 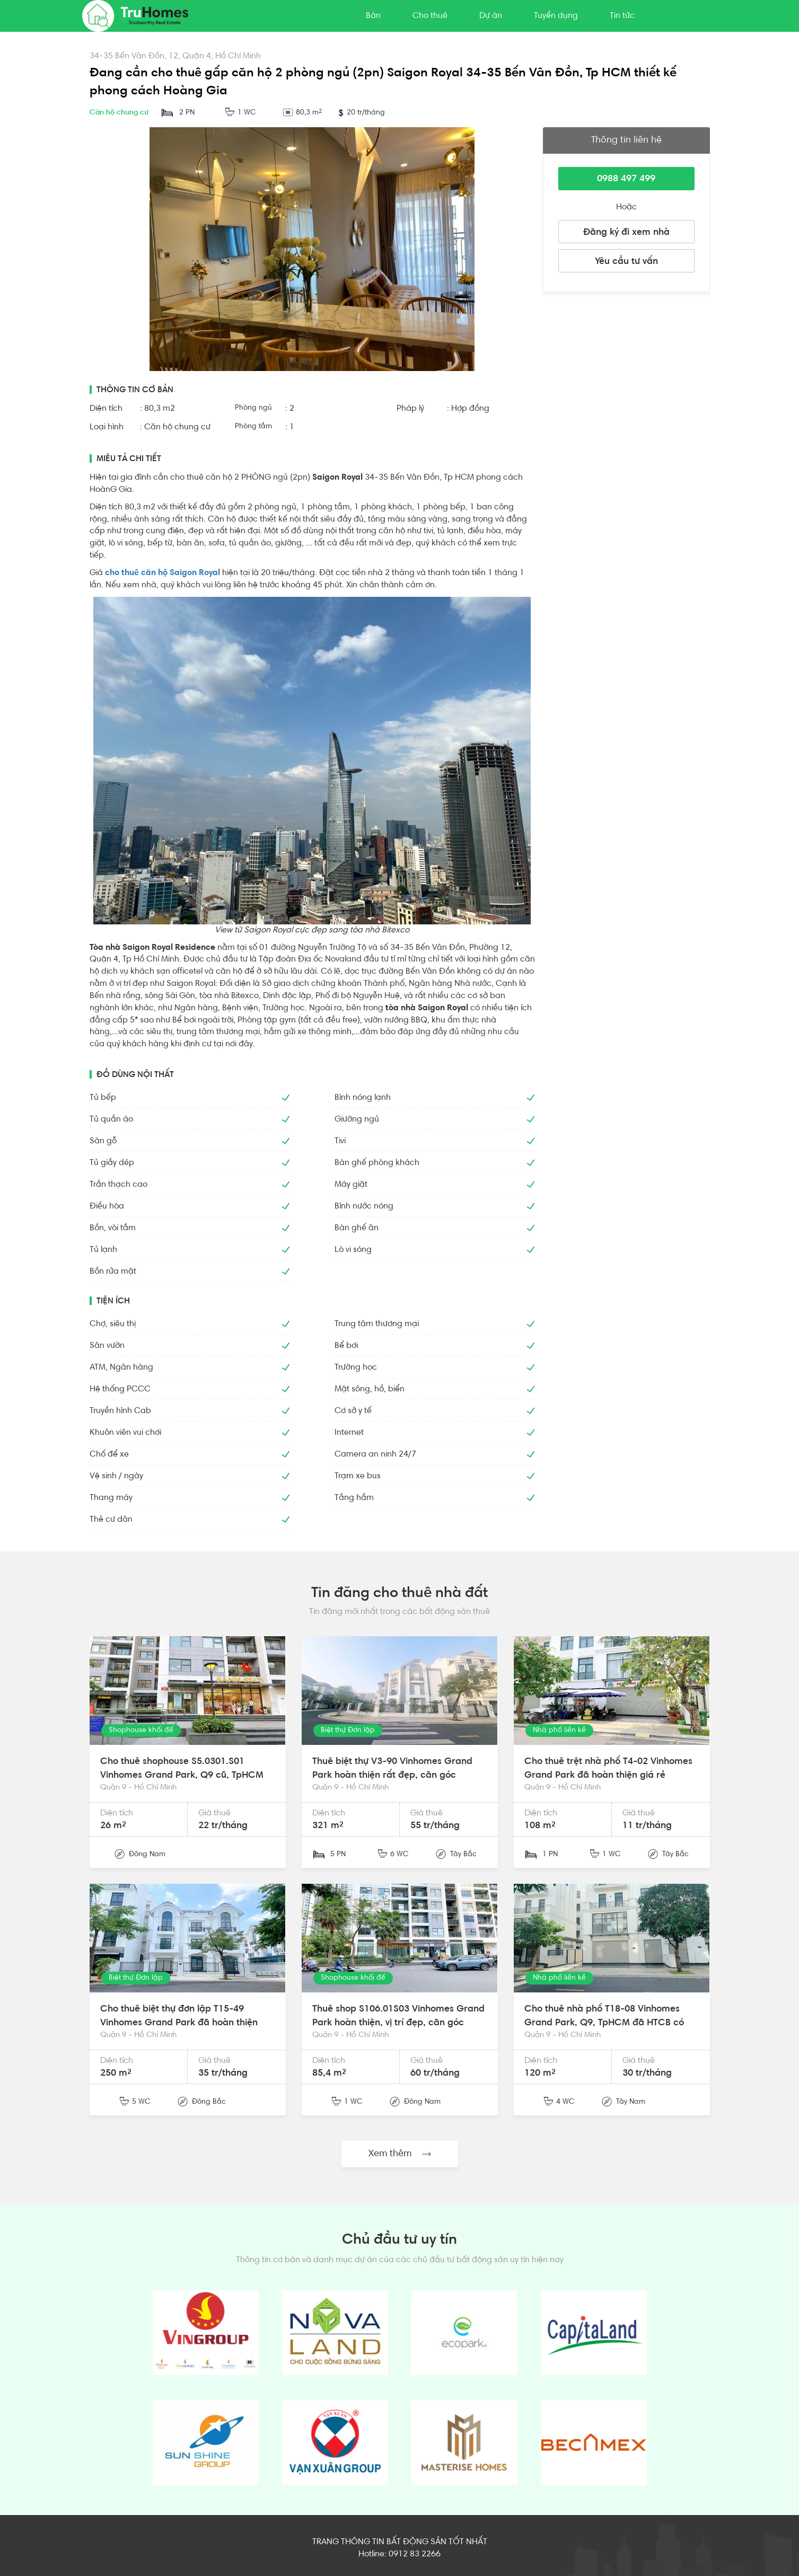 What do you see at coordinates (429, 16) in the screenshot?
I see `Cho thuê` at bounding box center [429, 16].